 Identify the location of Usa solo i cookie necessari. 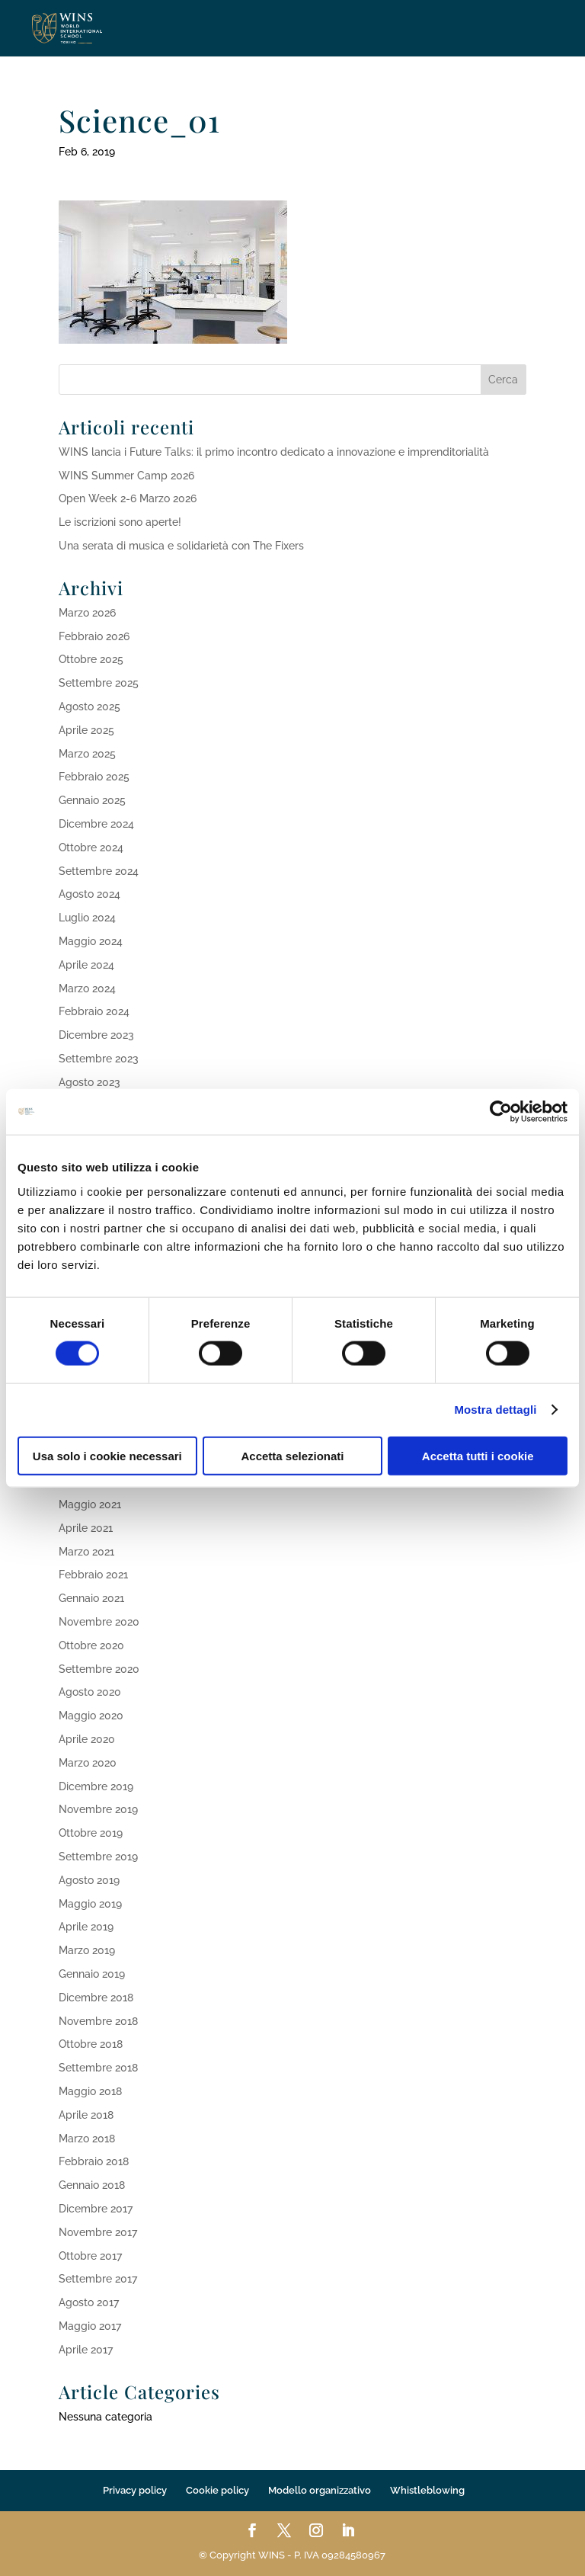
(107, 1455).